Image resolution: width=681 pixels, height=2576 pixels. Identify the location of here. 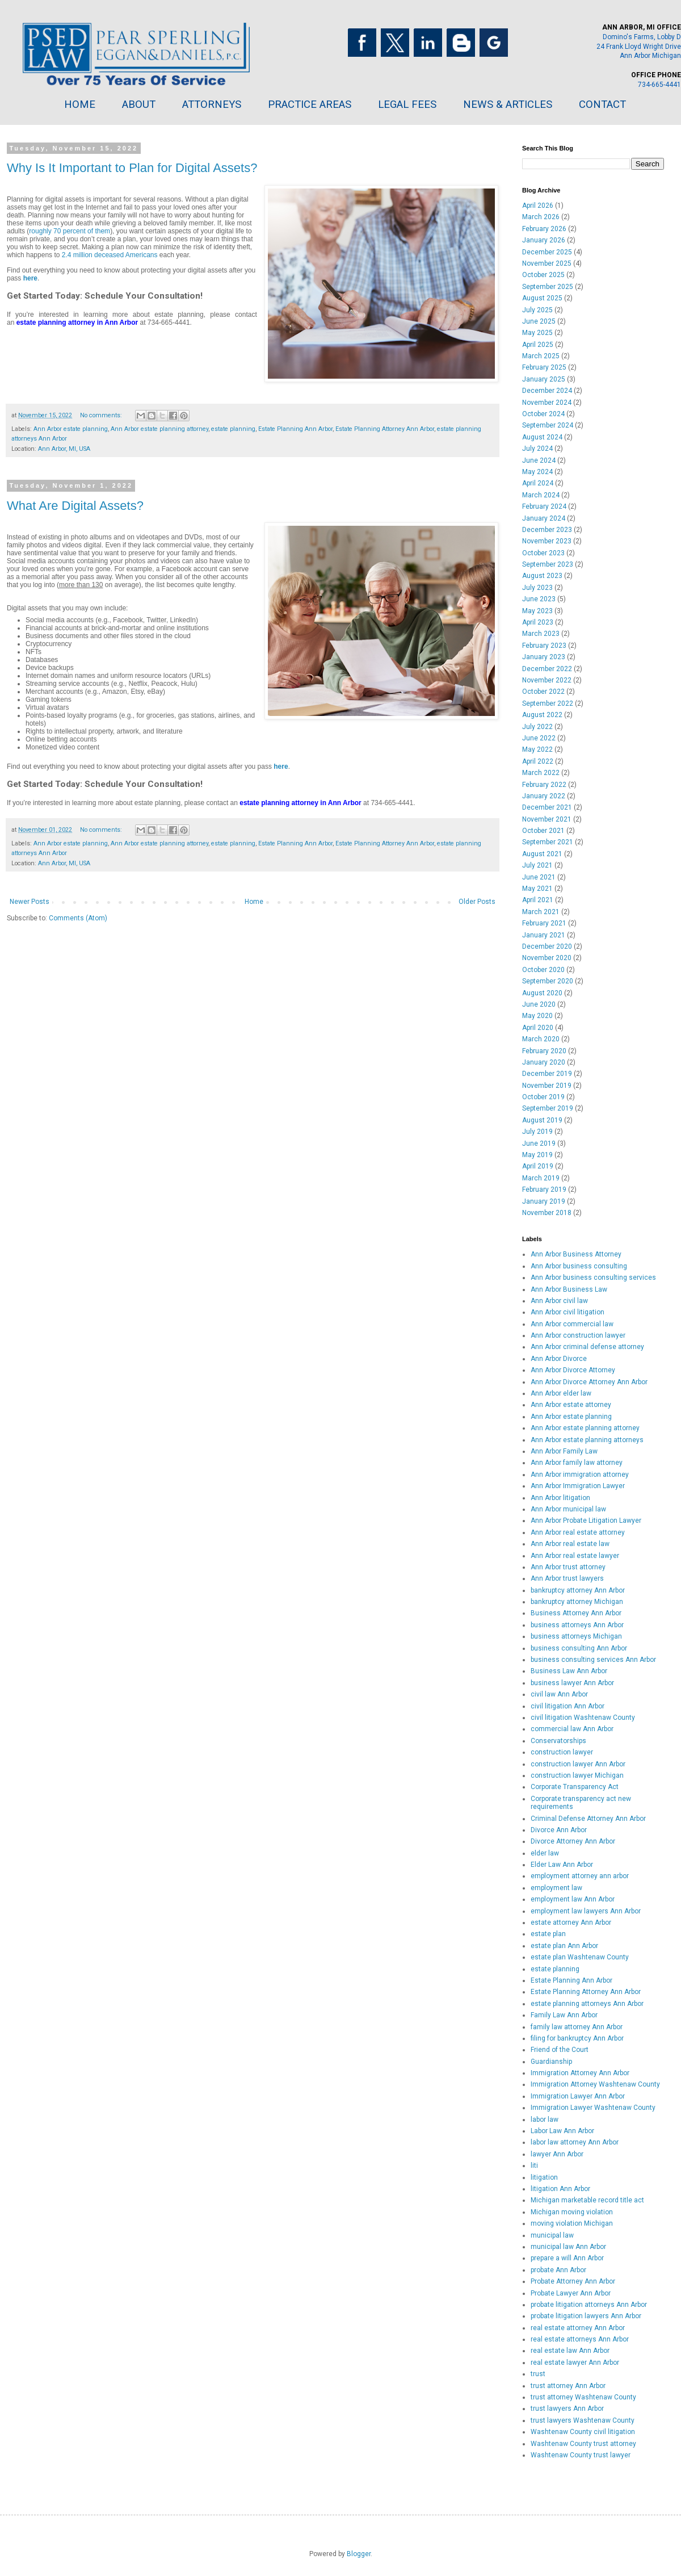
(30, 278).